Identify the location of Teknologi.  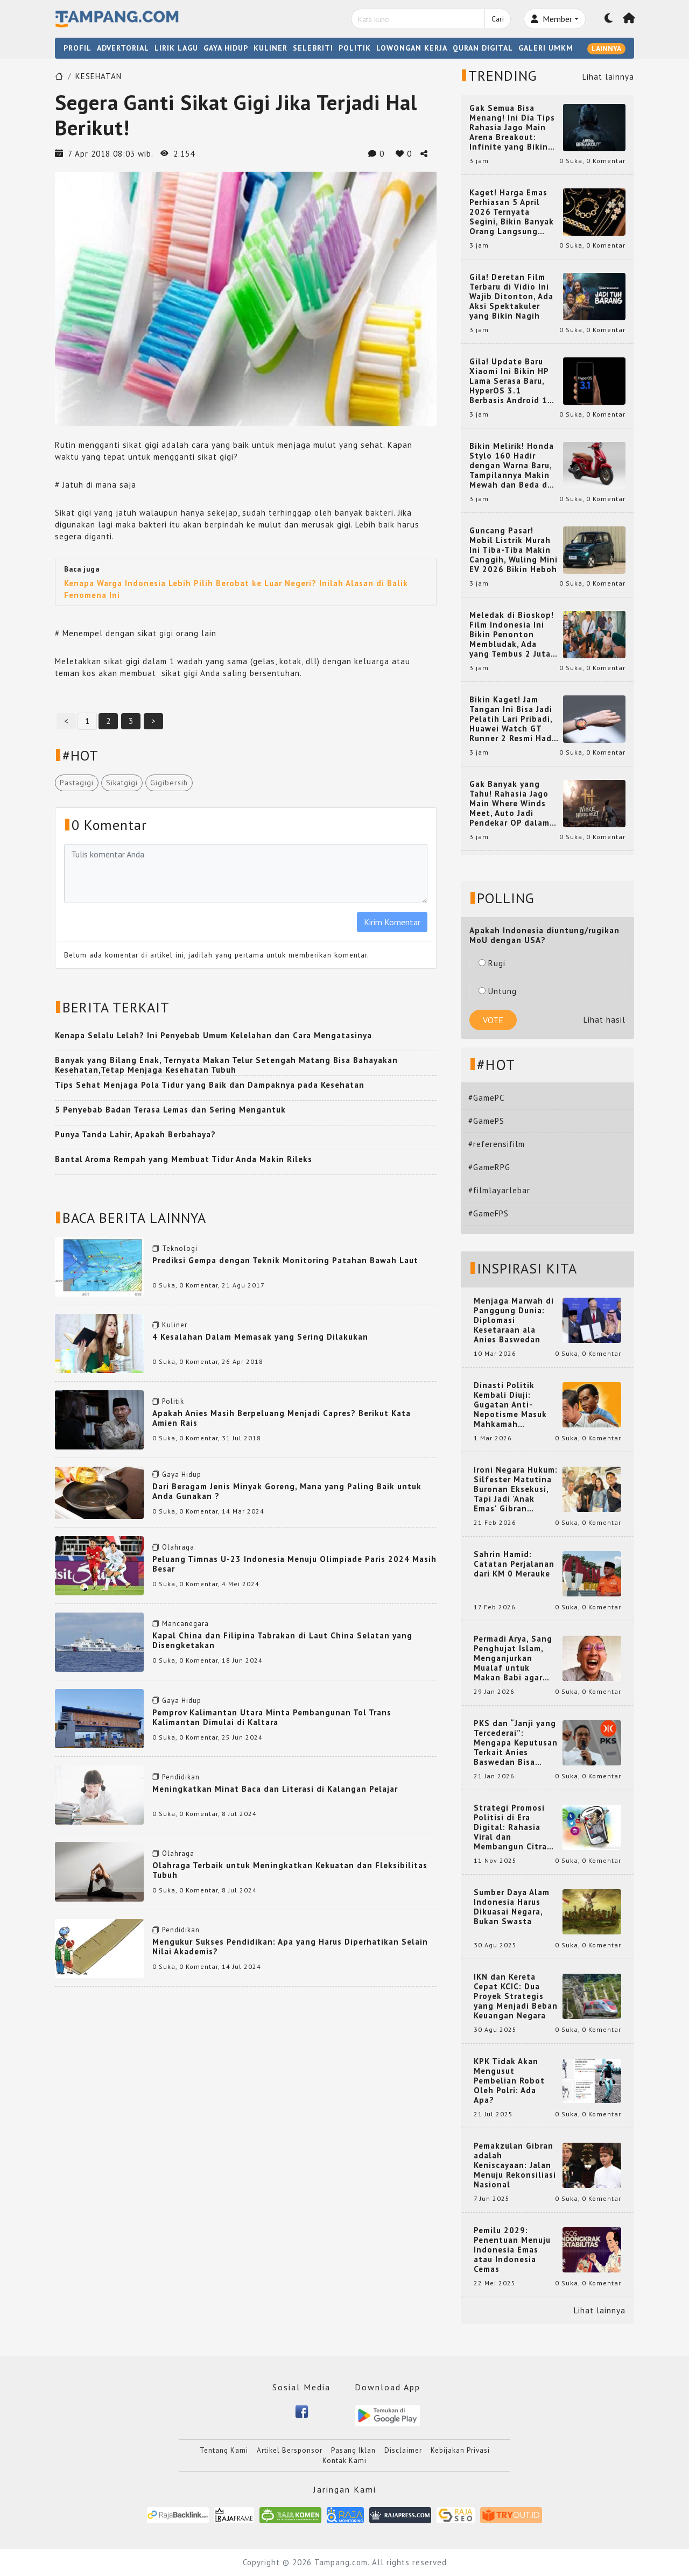
(180, 1248).